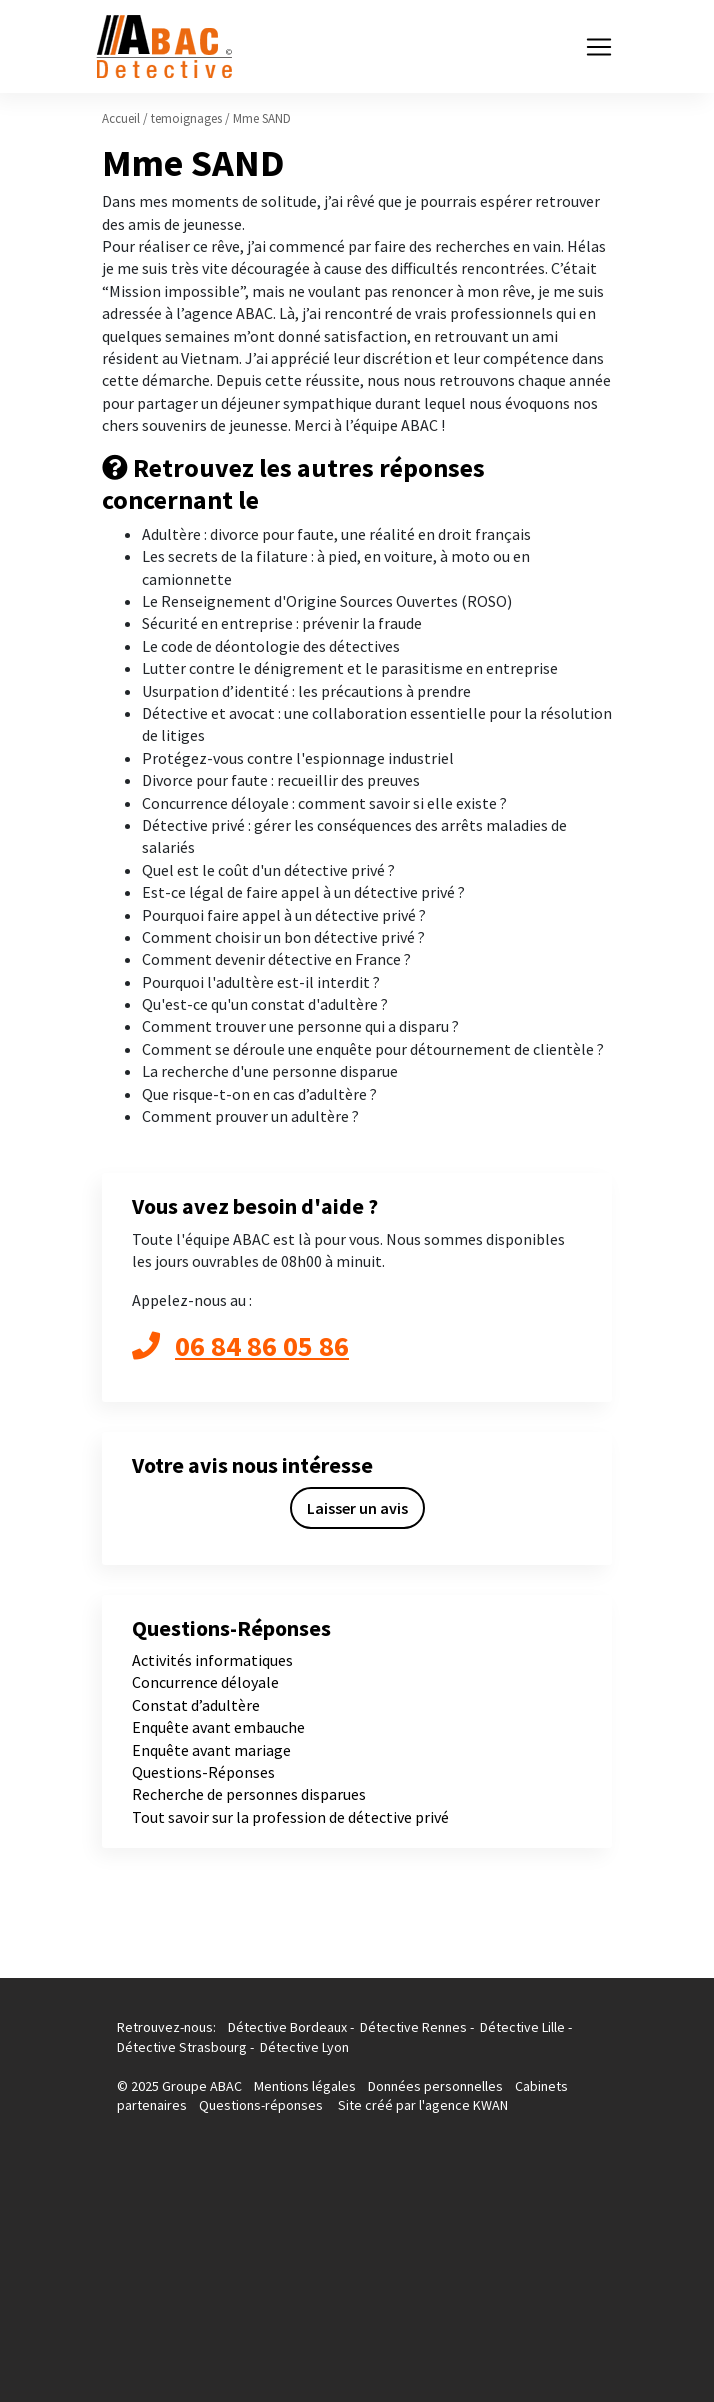 This screenshot has width=714, height=2402. What do you see at coordinates (205, 1682) in the screenshot?
I see `Concurrence déloyale` at bounding box center [205, 1682].